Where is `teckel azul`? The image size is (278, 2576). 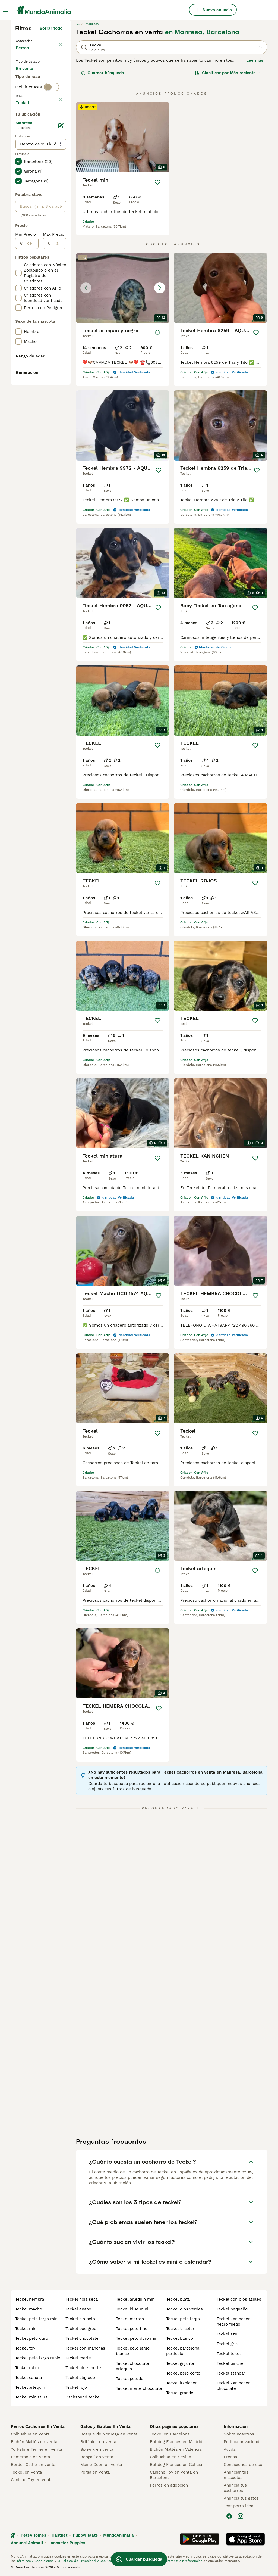
teckel azul is located at coordinates (228, 2334).